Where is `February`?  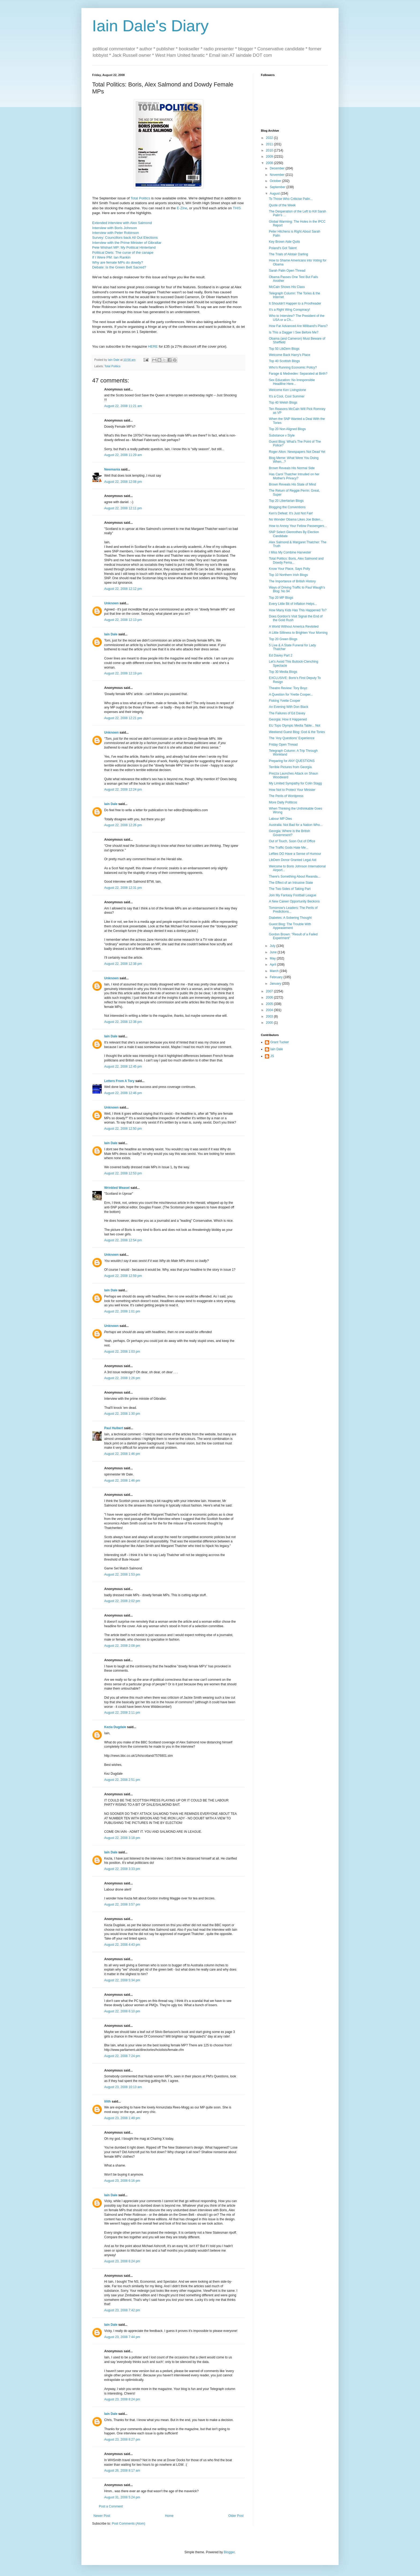
February is located at coordinates (276, 977).